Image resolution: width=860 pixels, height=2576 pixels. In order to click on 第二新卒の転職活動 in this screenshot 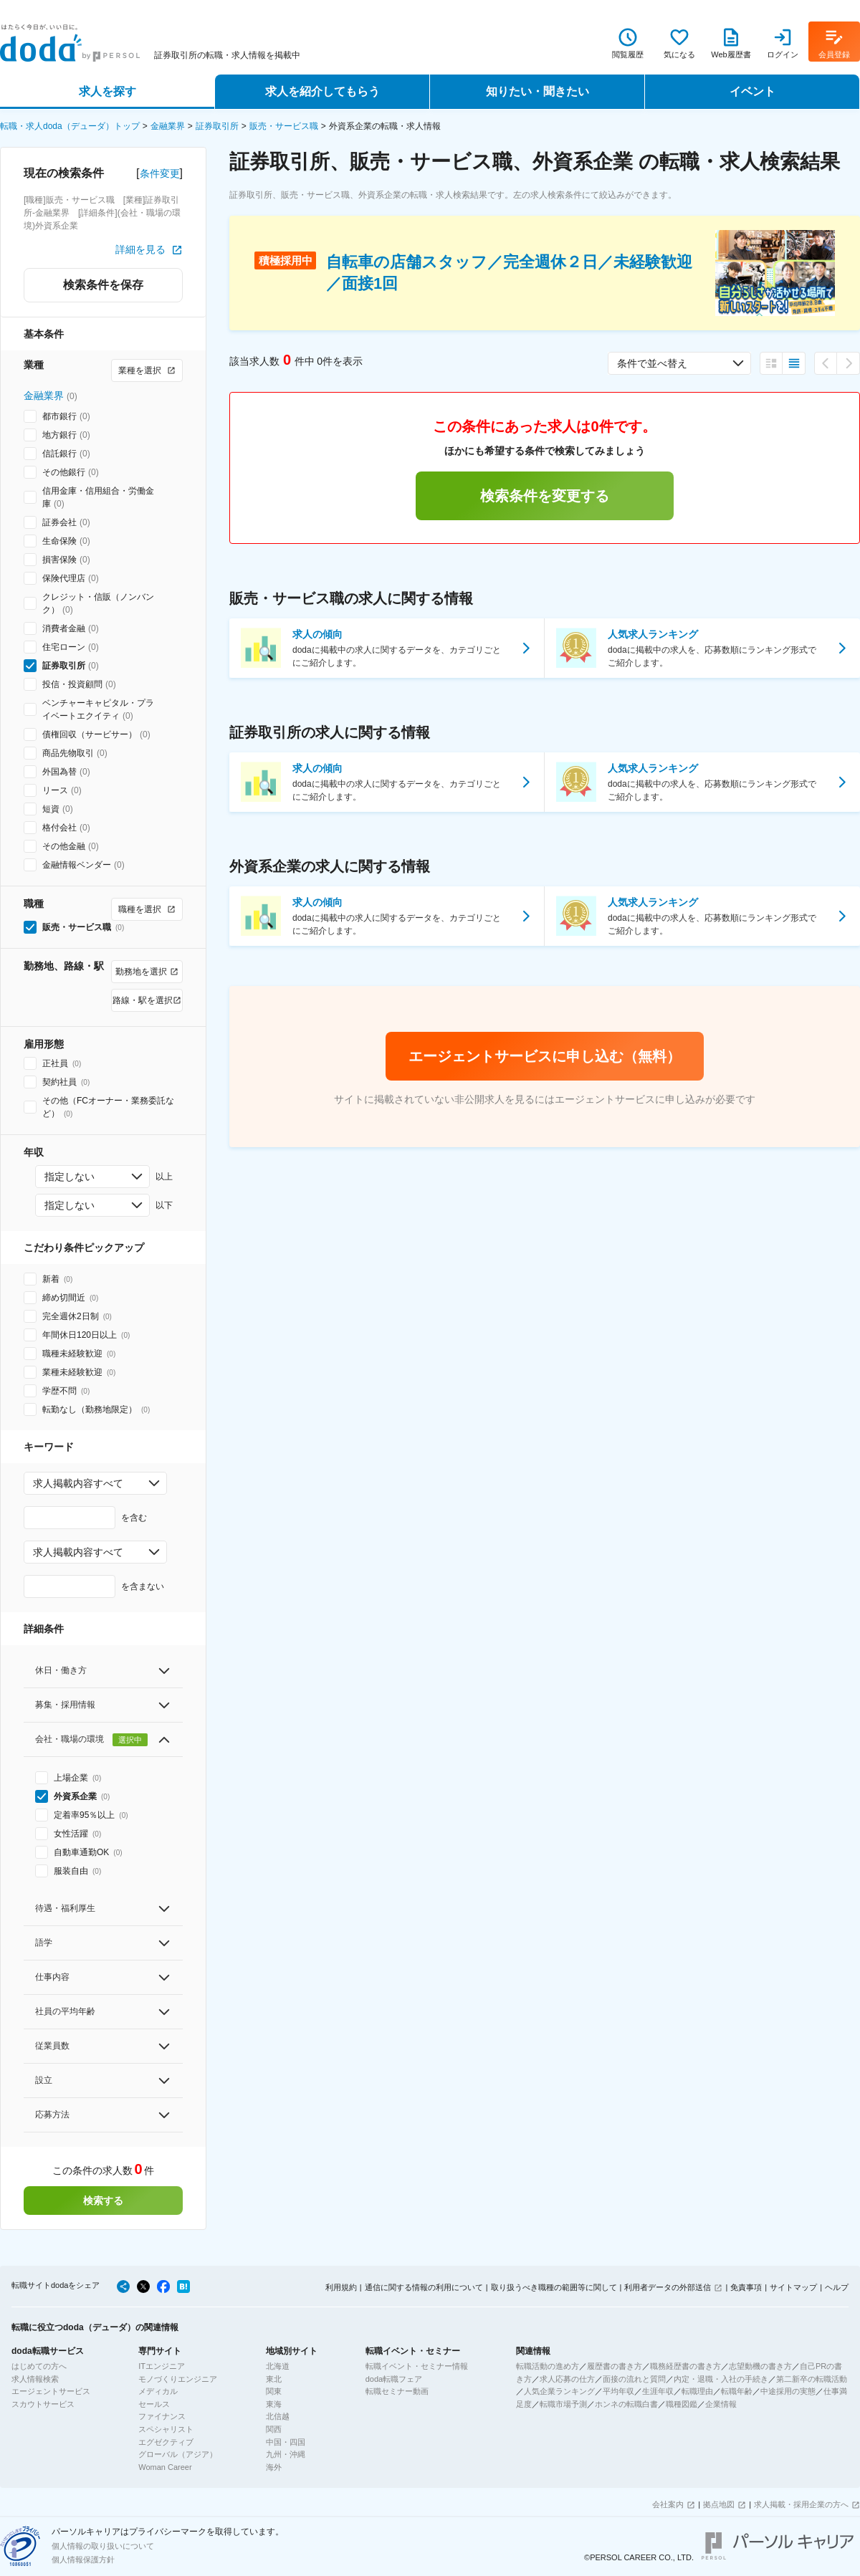, I will do `click(811, 2379)`.